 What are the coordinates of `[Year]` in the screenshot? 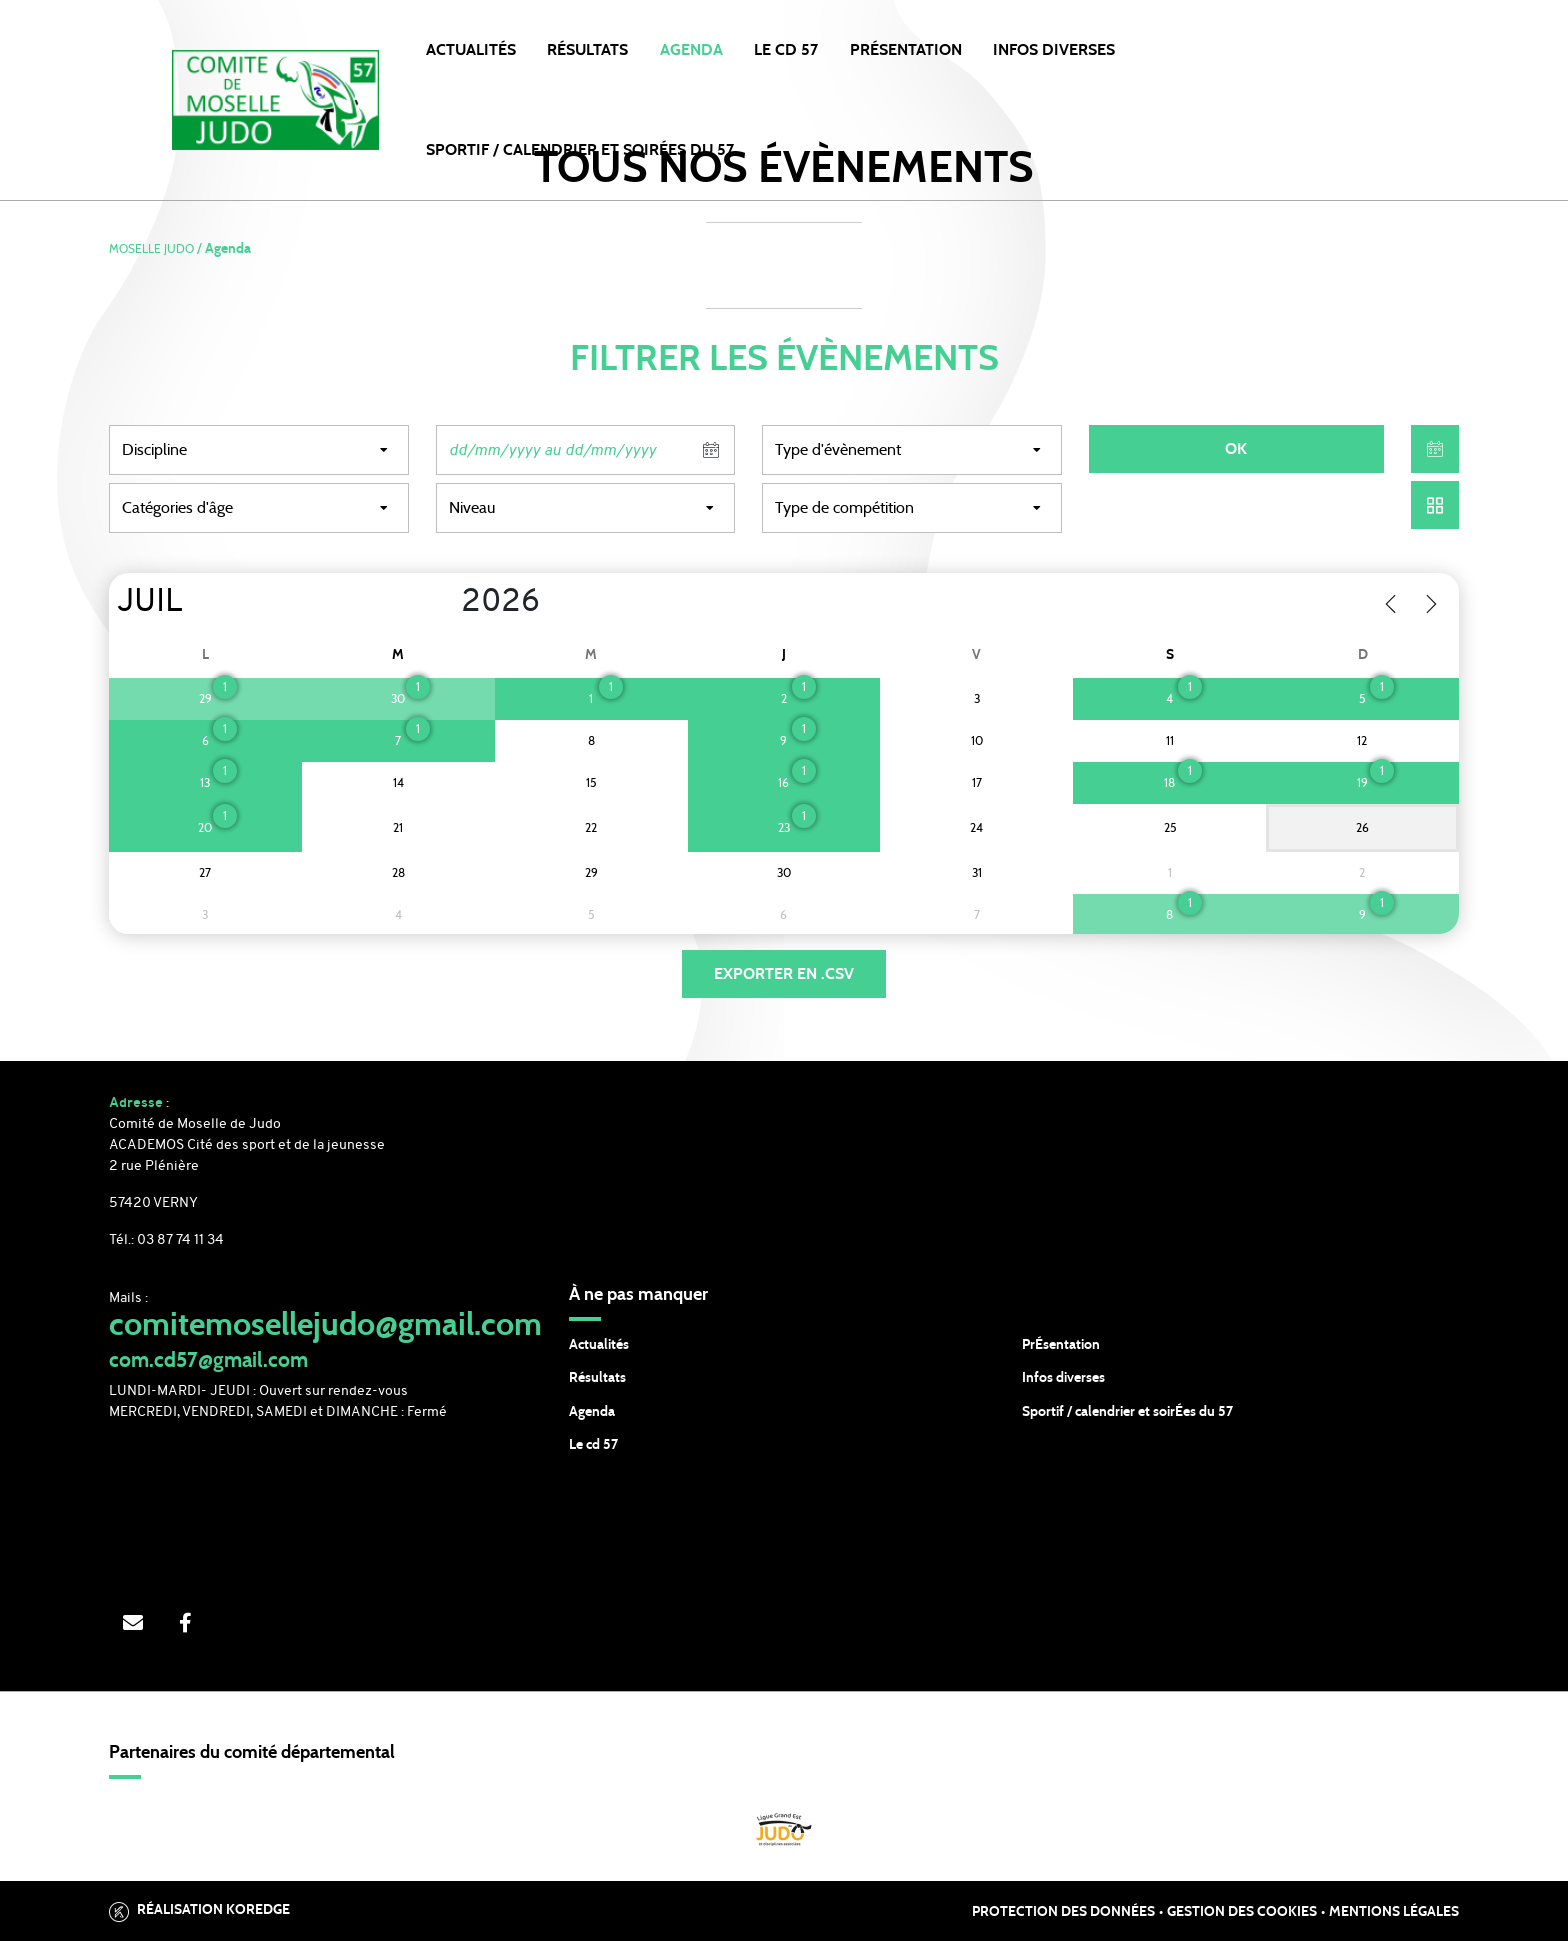 It's located at (445, 603).